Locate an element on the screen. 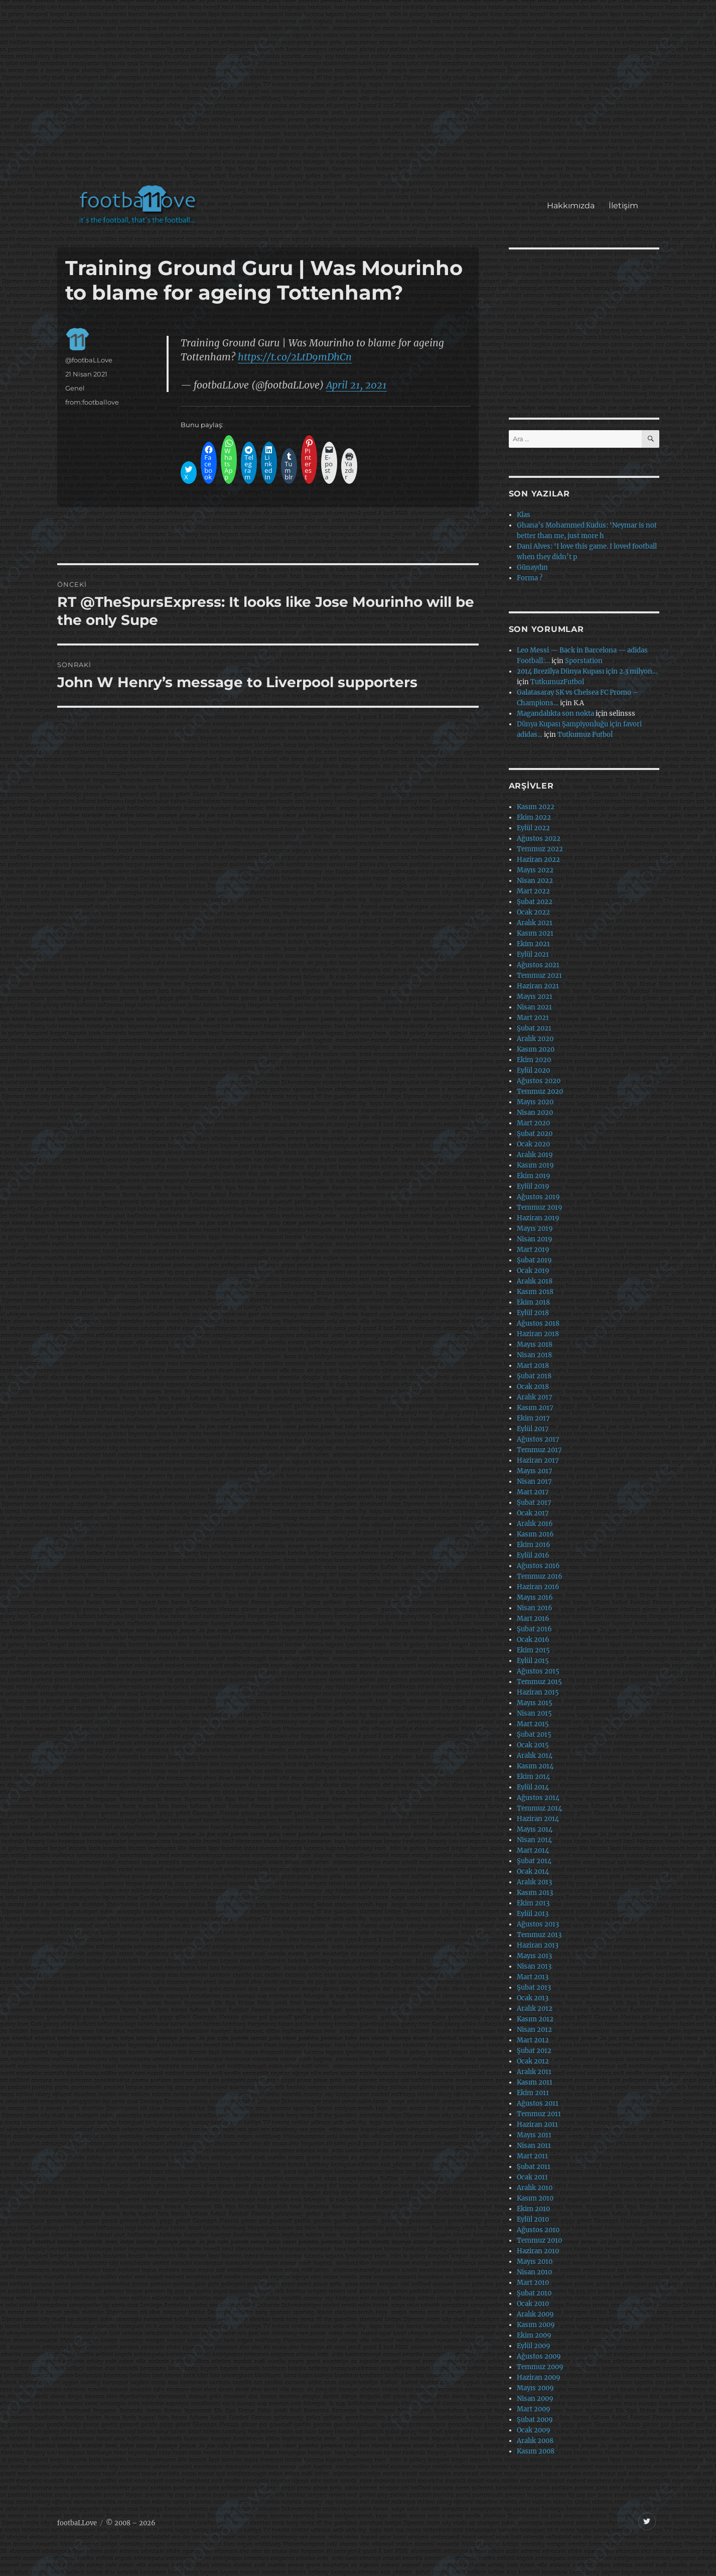  Ekim 2015 is located at coordinates (533, 1650).